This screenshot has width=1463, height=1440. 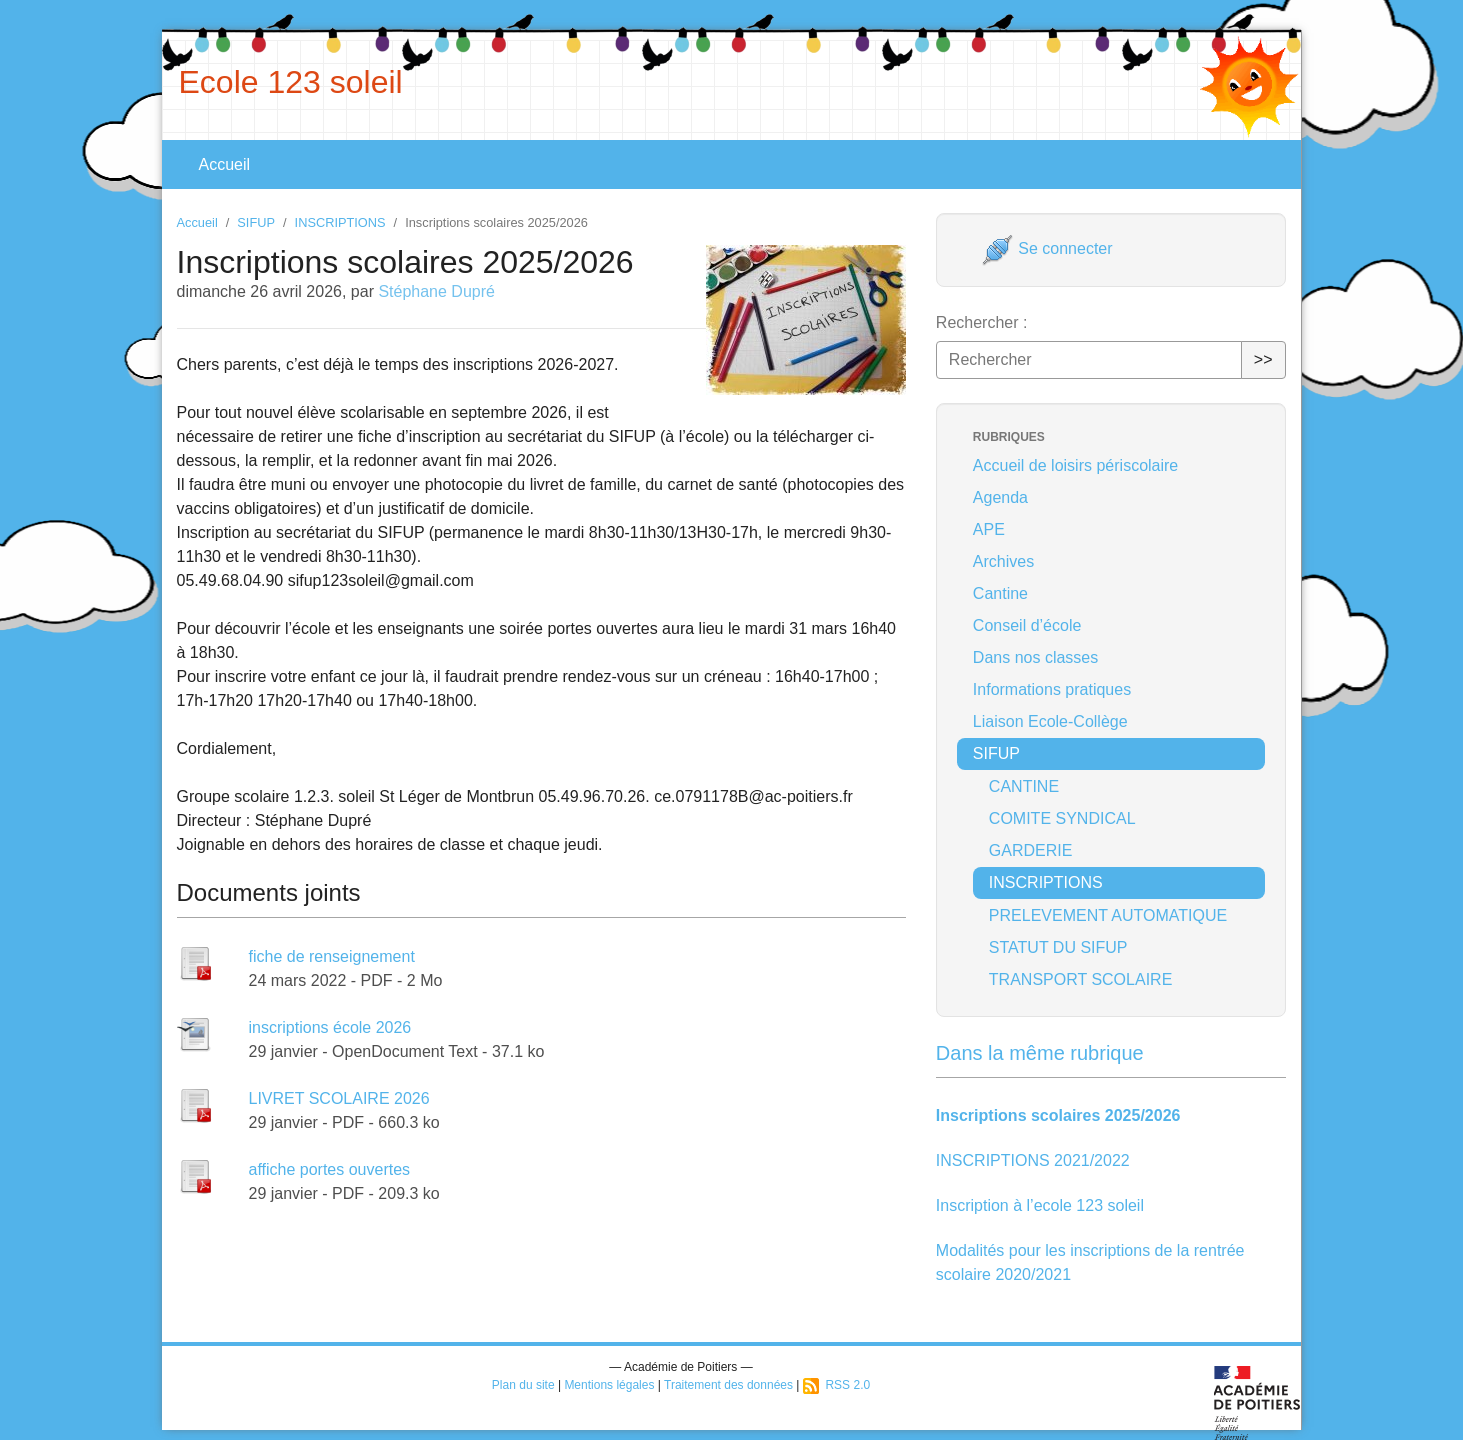 What do you see at coordinates (1052, 689) in the screenshot?
I see `Informations pratiques` at bounding box center [1052, 689].